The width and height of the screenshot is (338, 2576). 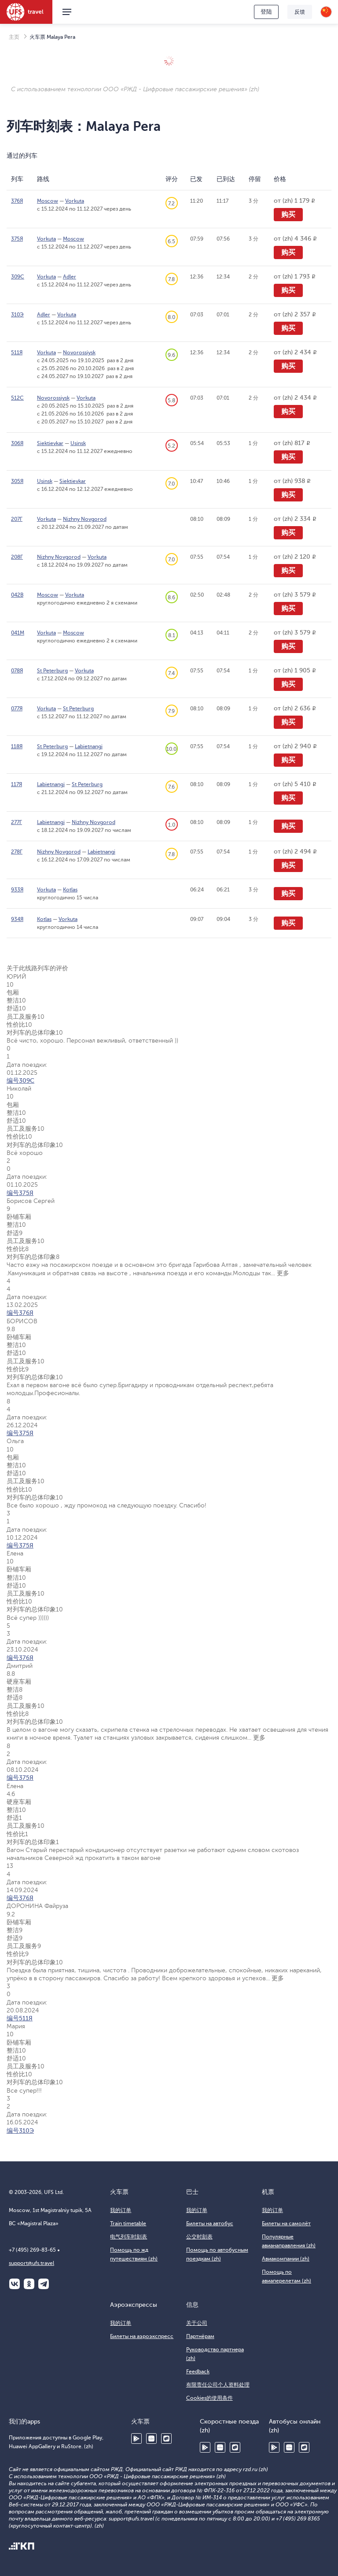 I want to click on Feedback, so click(x=197, y=2371).